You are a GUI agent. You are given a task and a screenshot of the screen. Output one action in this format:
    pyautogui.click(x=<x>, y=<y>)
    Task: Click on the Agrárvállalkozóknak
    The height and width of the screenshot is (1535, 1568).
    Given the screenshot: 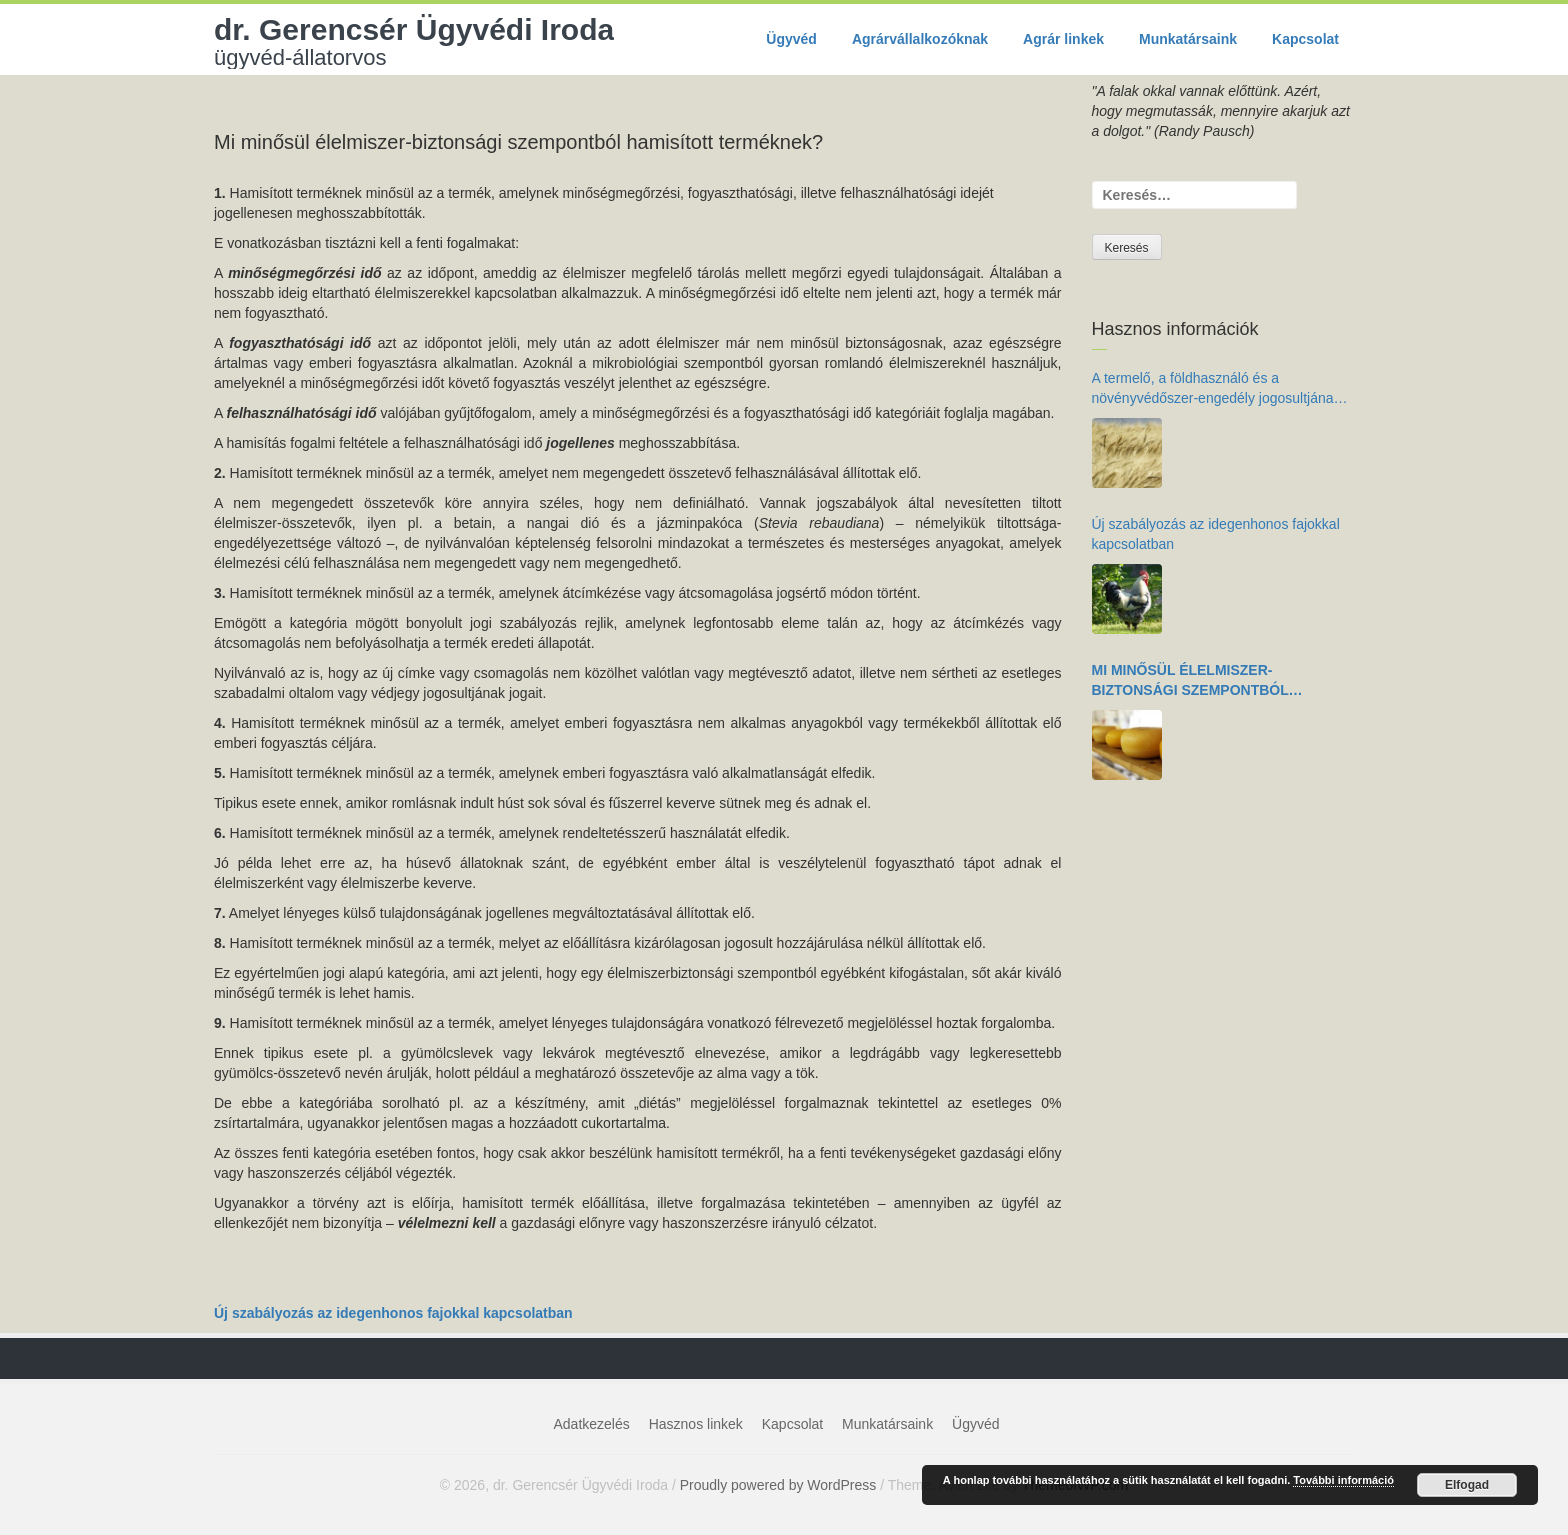 What is the action you would take?
    pyautogui.click(x=920, y=39)
    